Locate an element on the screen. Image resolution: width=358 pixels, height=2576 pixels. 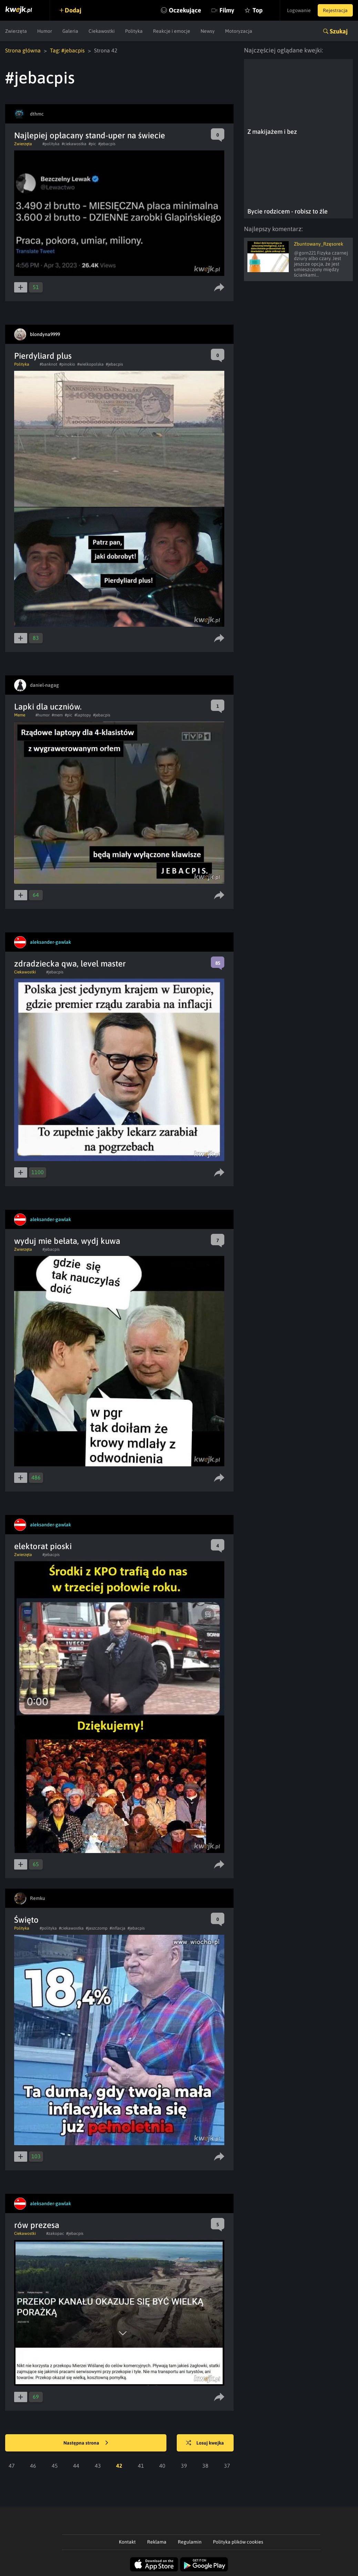
#polityka is located at coordinates (51, 143).